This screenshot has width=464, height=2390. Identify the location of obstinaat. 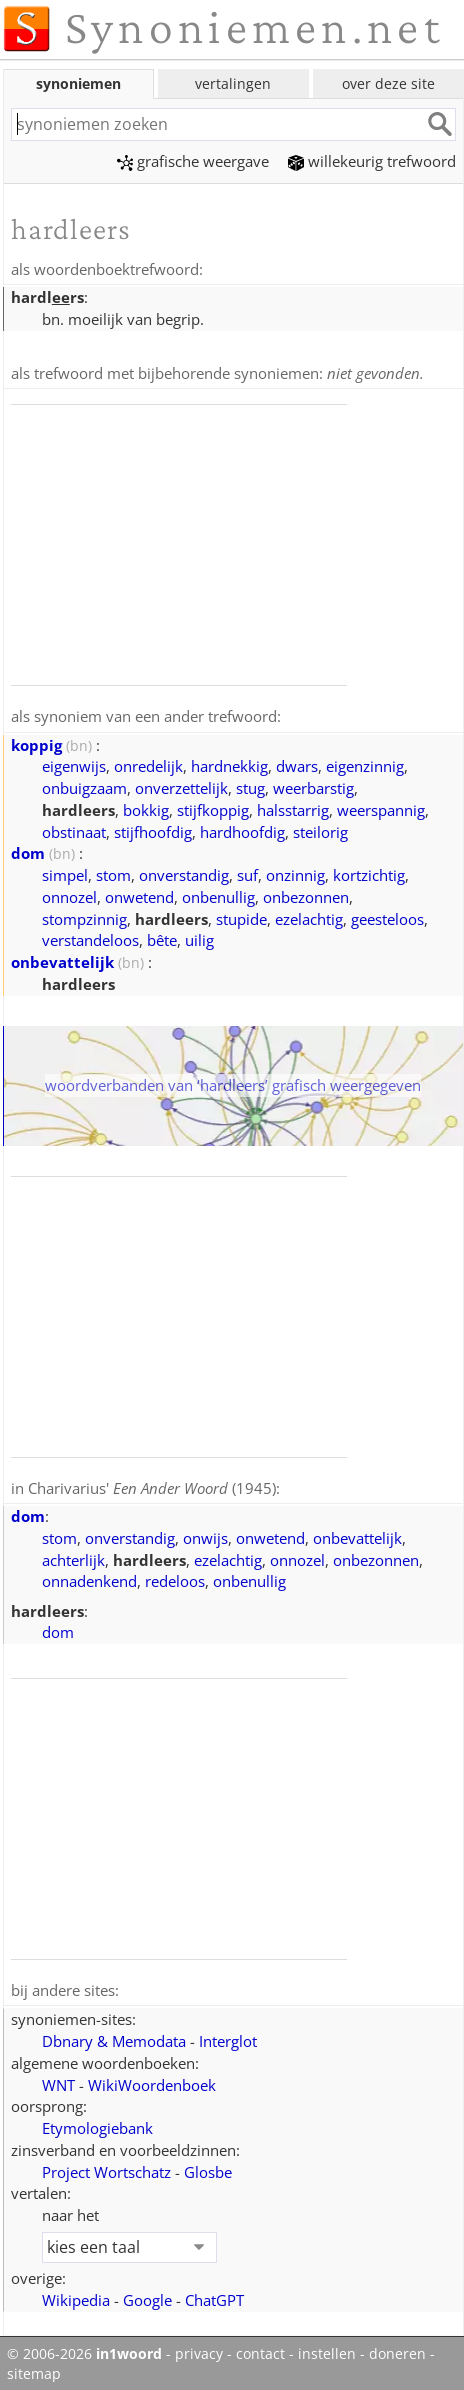
(74, 829).